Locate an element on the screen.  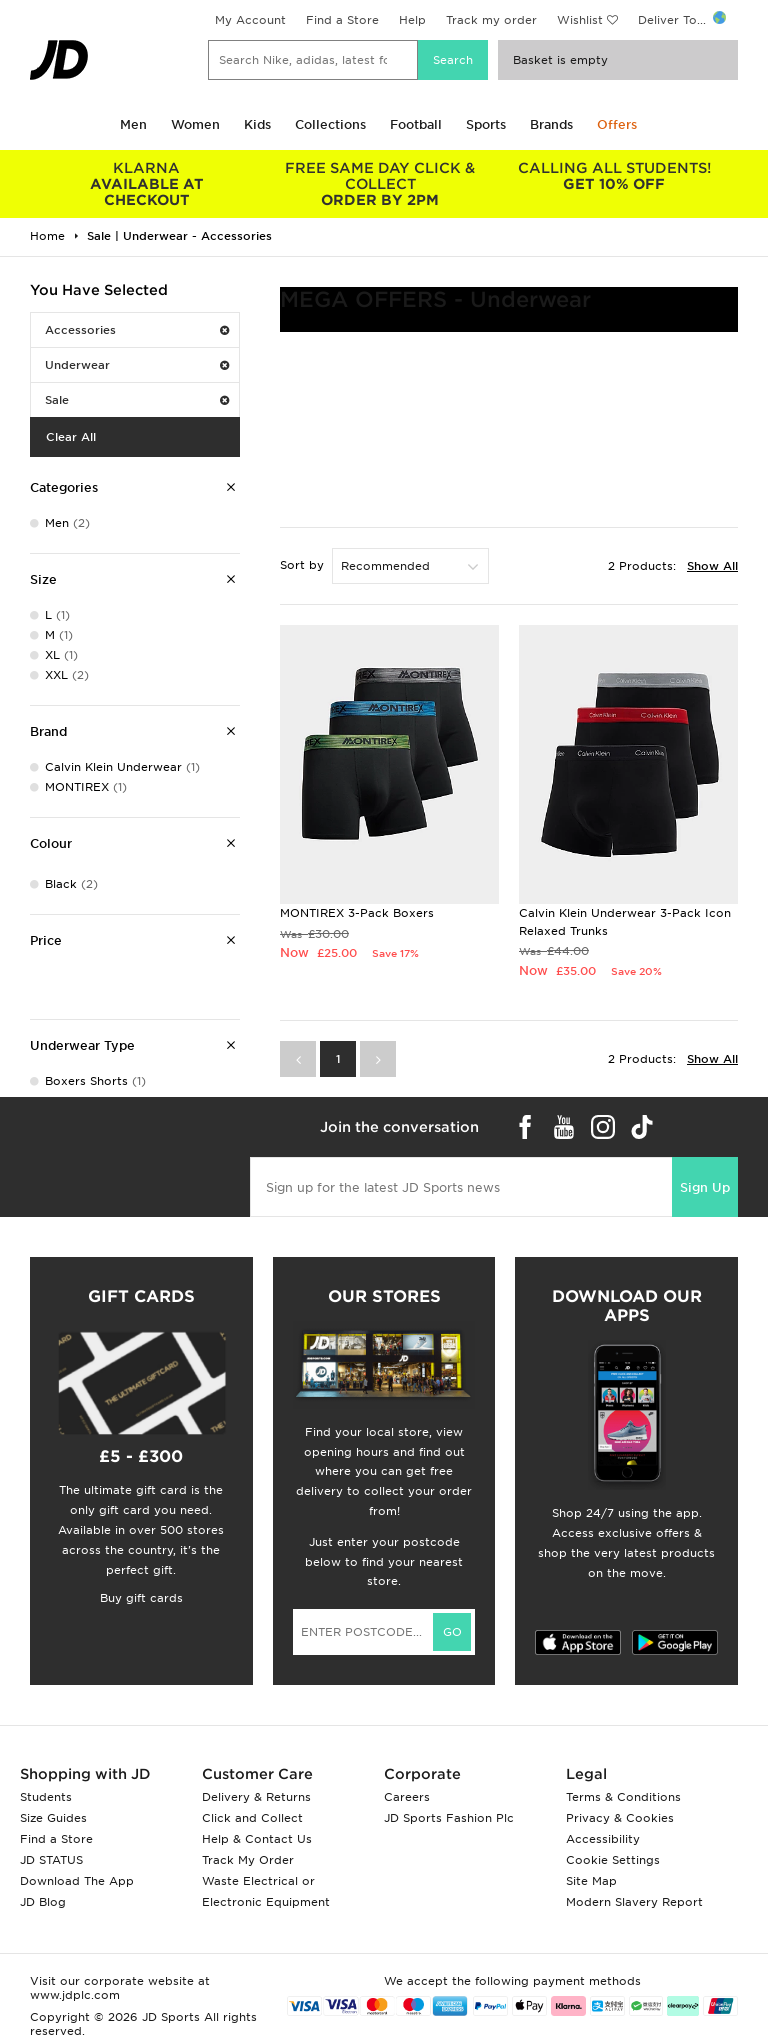
Brands is located at coordinates (551, 124).